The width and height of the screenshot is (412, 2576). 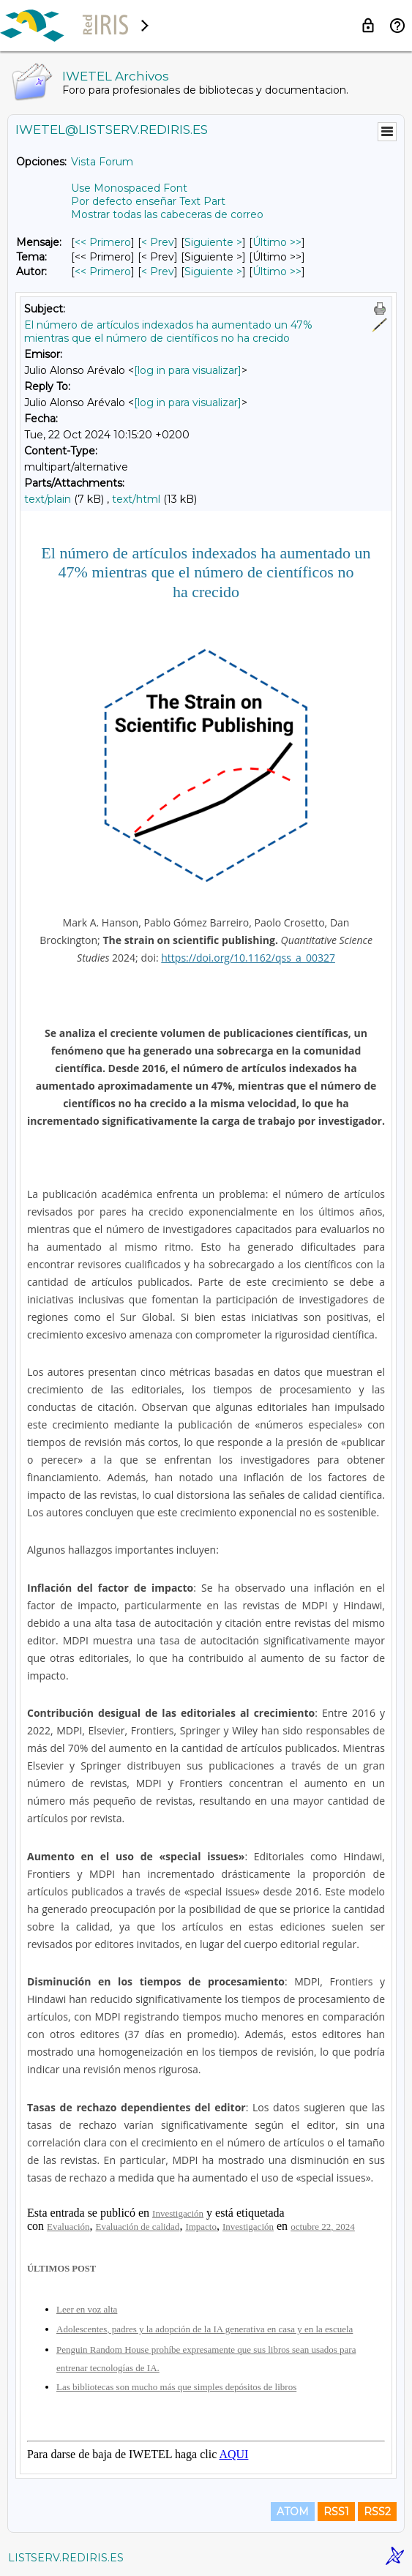 I want to click on Siguiente > [Siguiente Mensaje], so click(x=213, y=242).